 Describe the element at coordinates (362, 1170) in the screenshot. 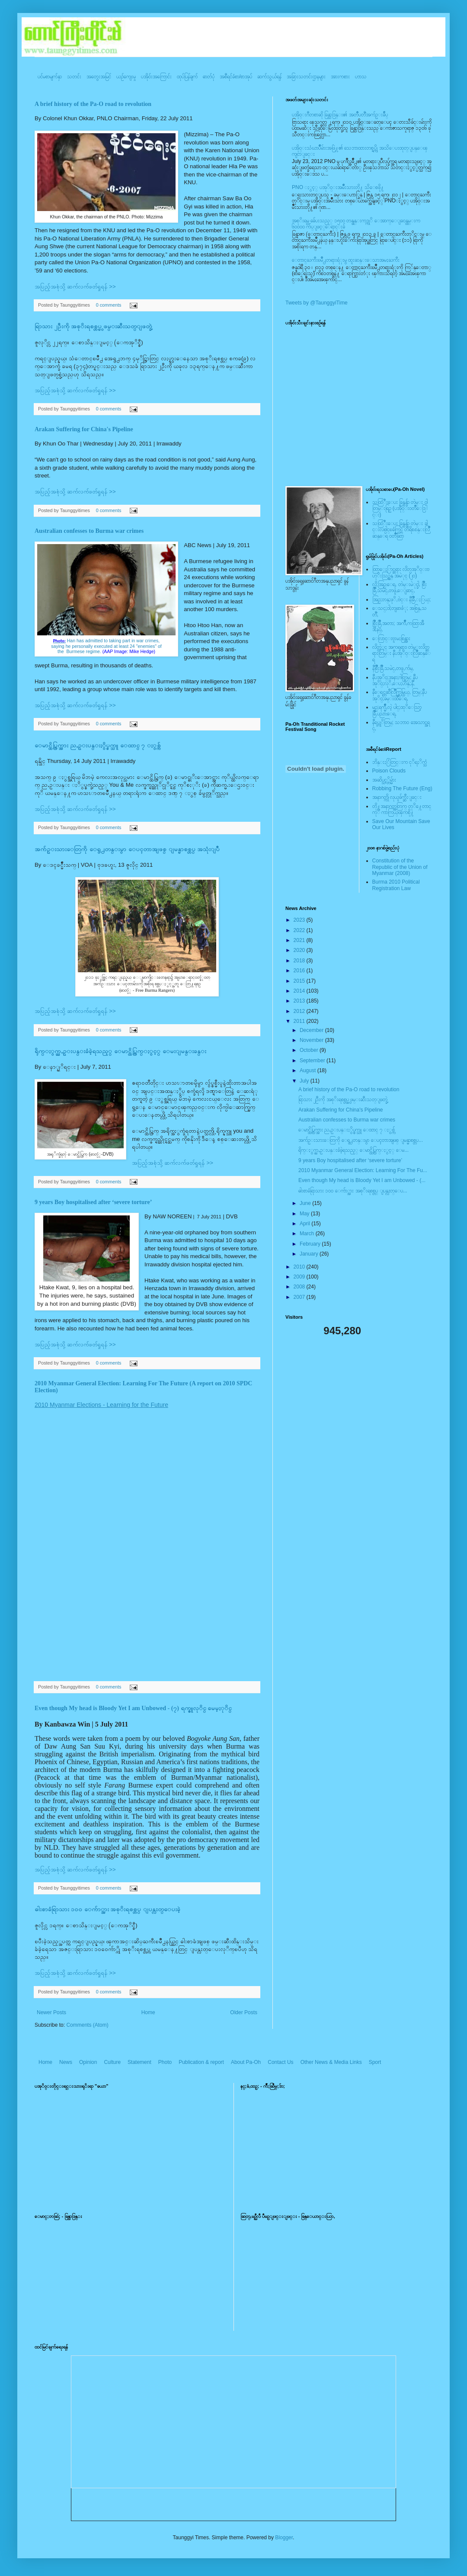

I see `2010 Myanmar General Election: Learning For The Fu...` at that location.